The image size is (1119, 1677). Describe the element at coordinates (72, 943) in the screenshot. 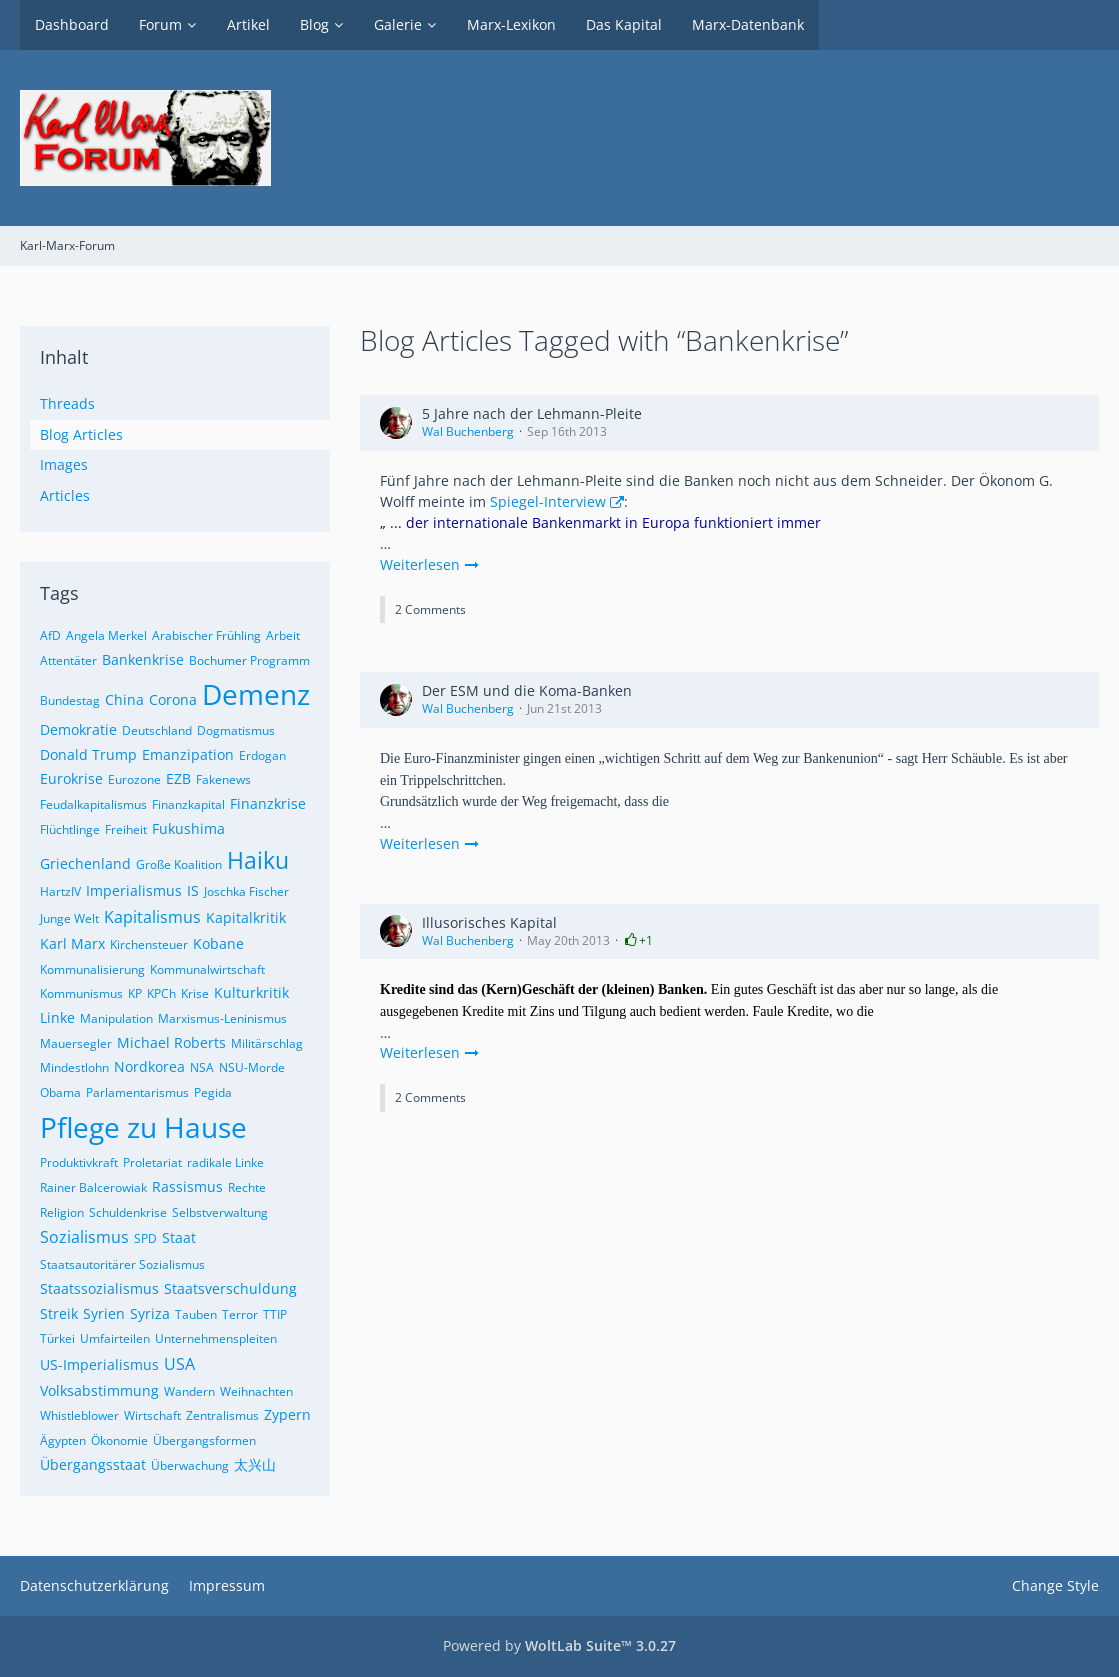

I see `Karl Marx` at that location.